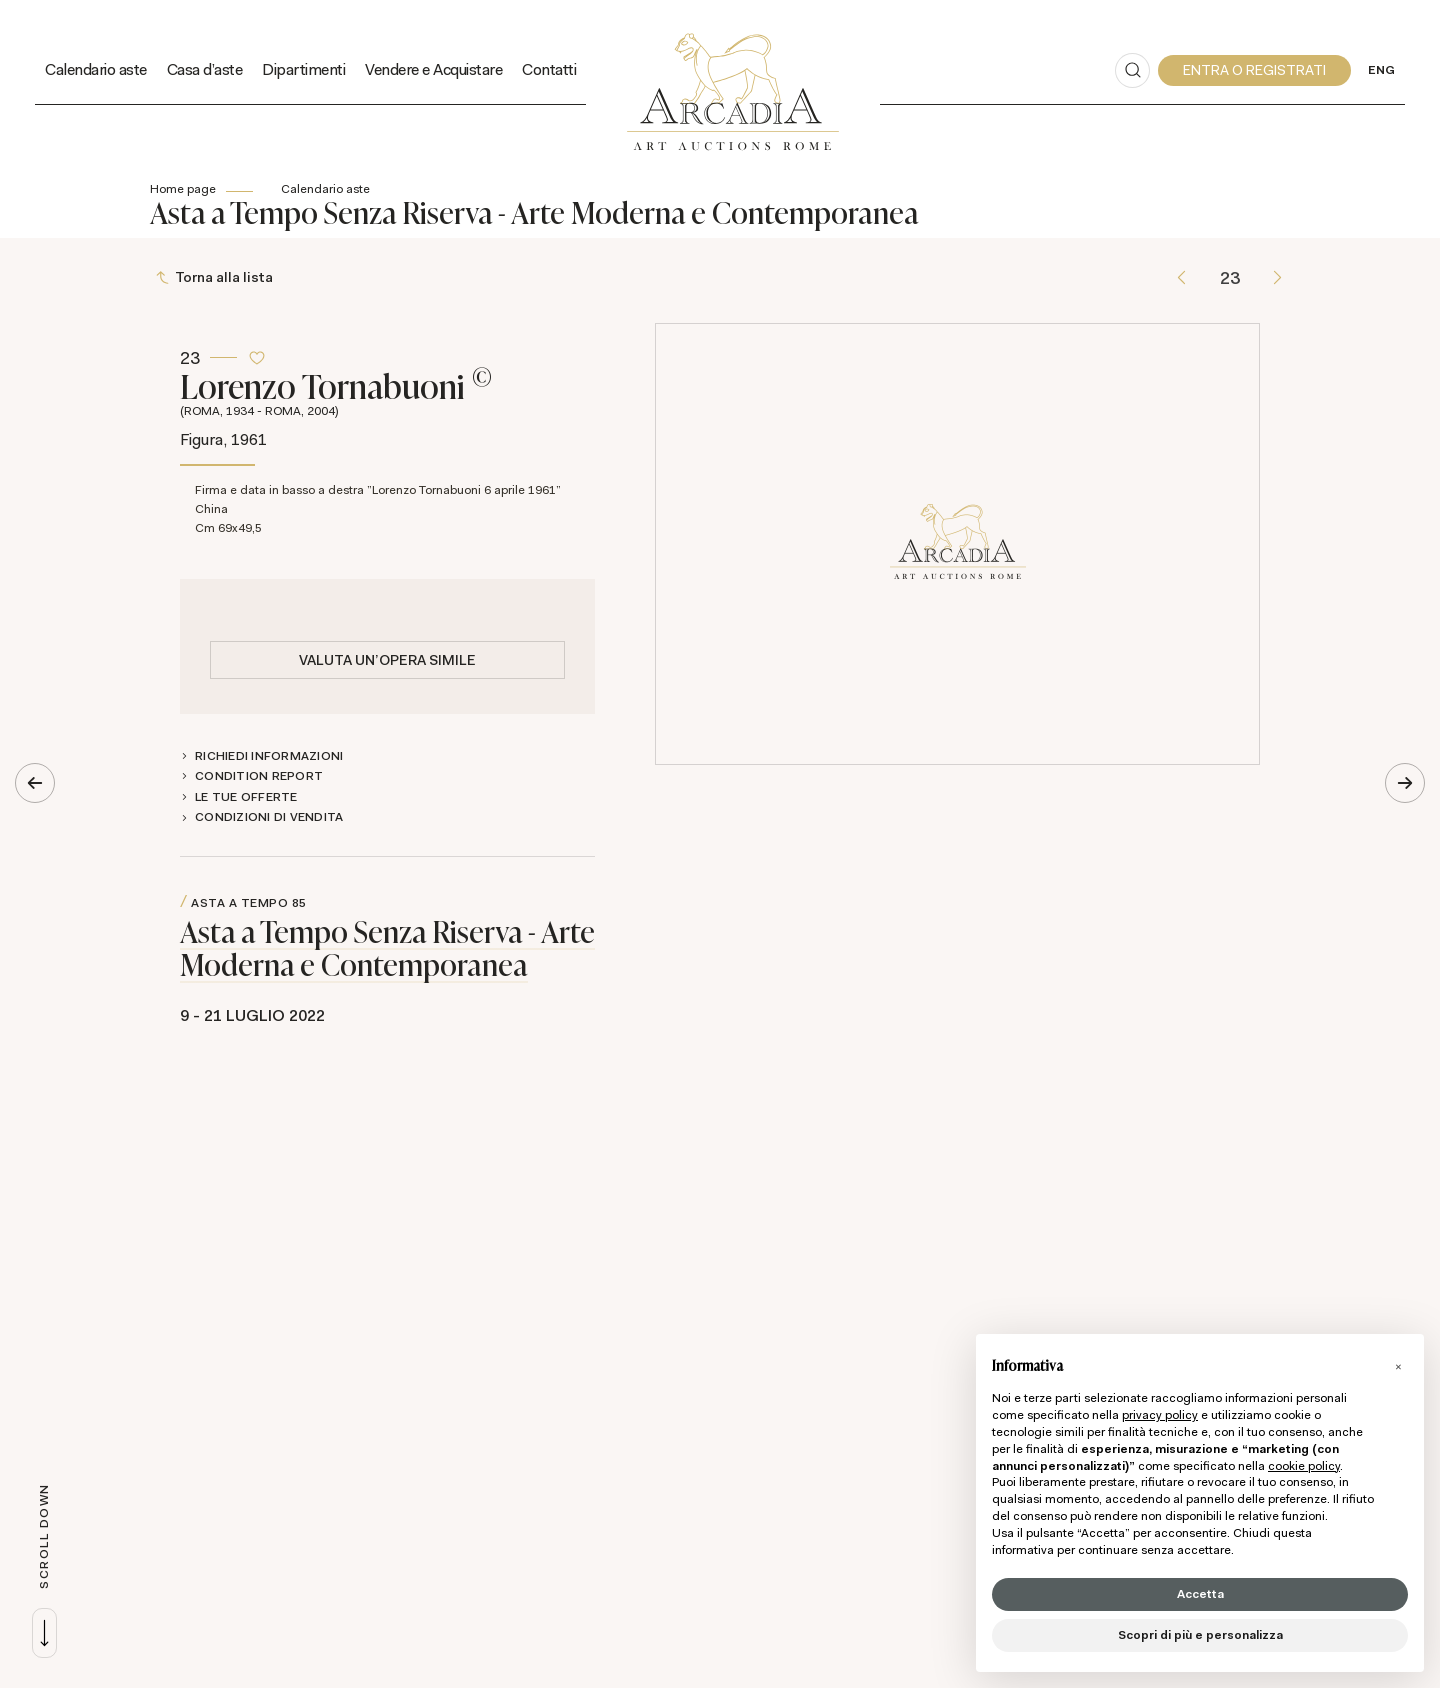 The image size is (1440, 1688). What do you see at coordinates (246, 797) in the screenshot?
I see `Le tue Offerte` at bounding box center [246, 797].